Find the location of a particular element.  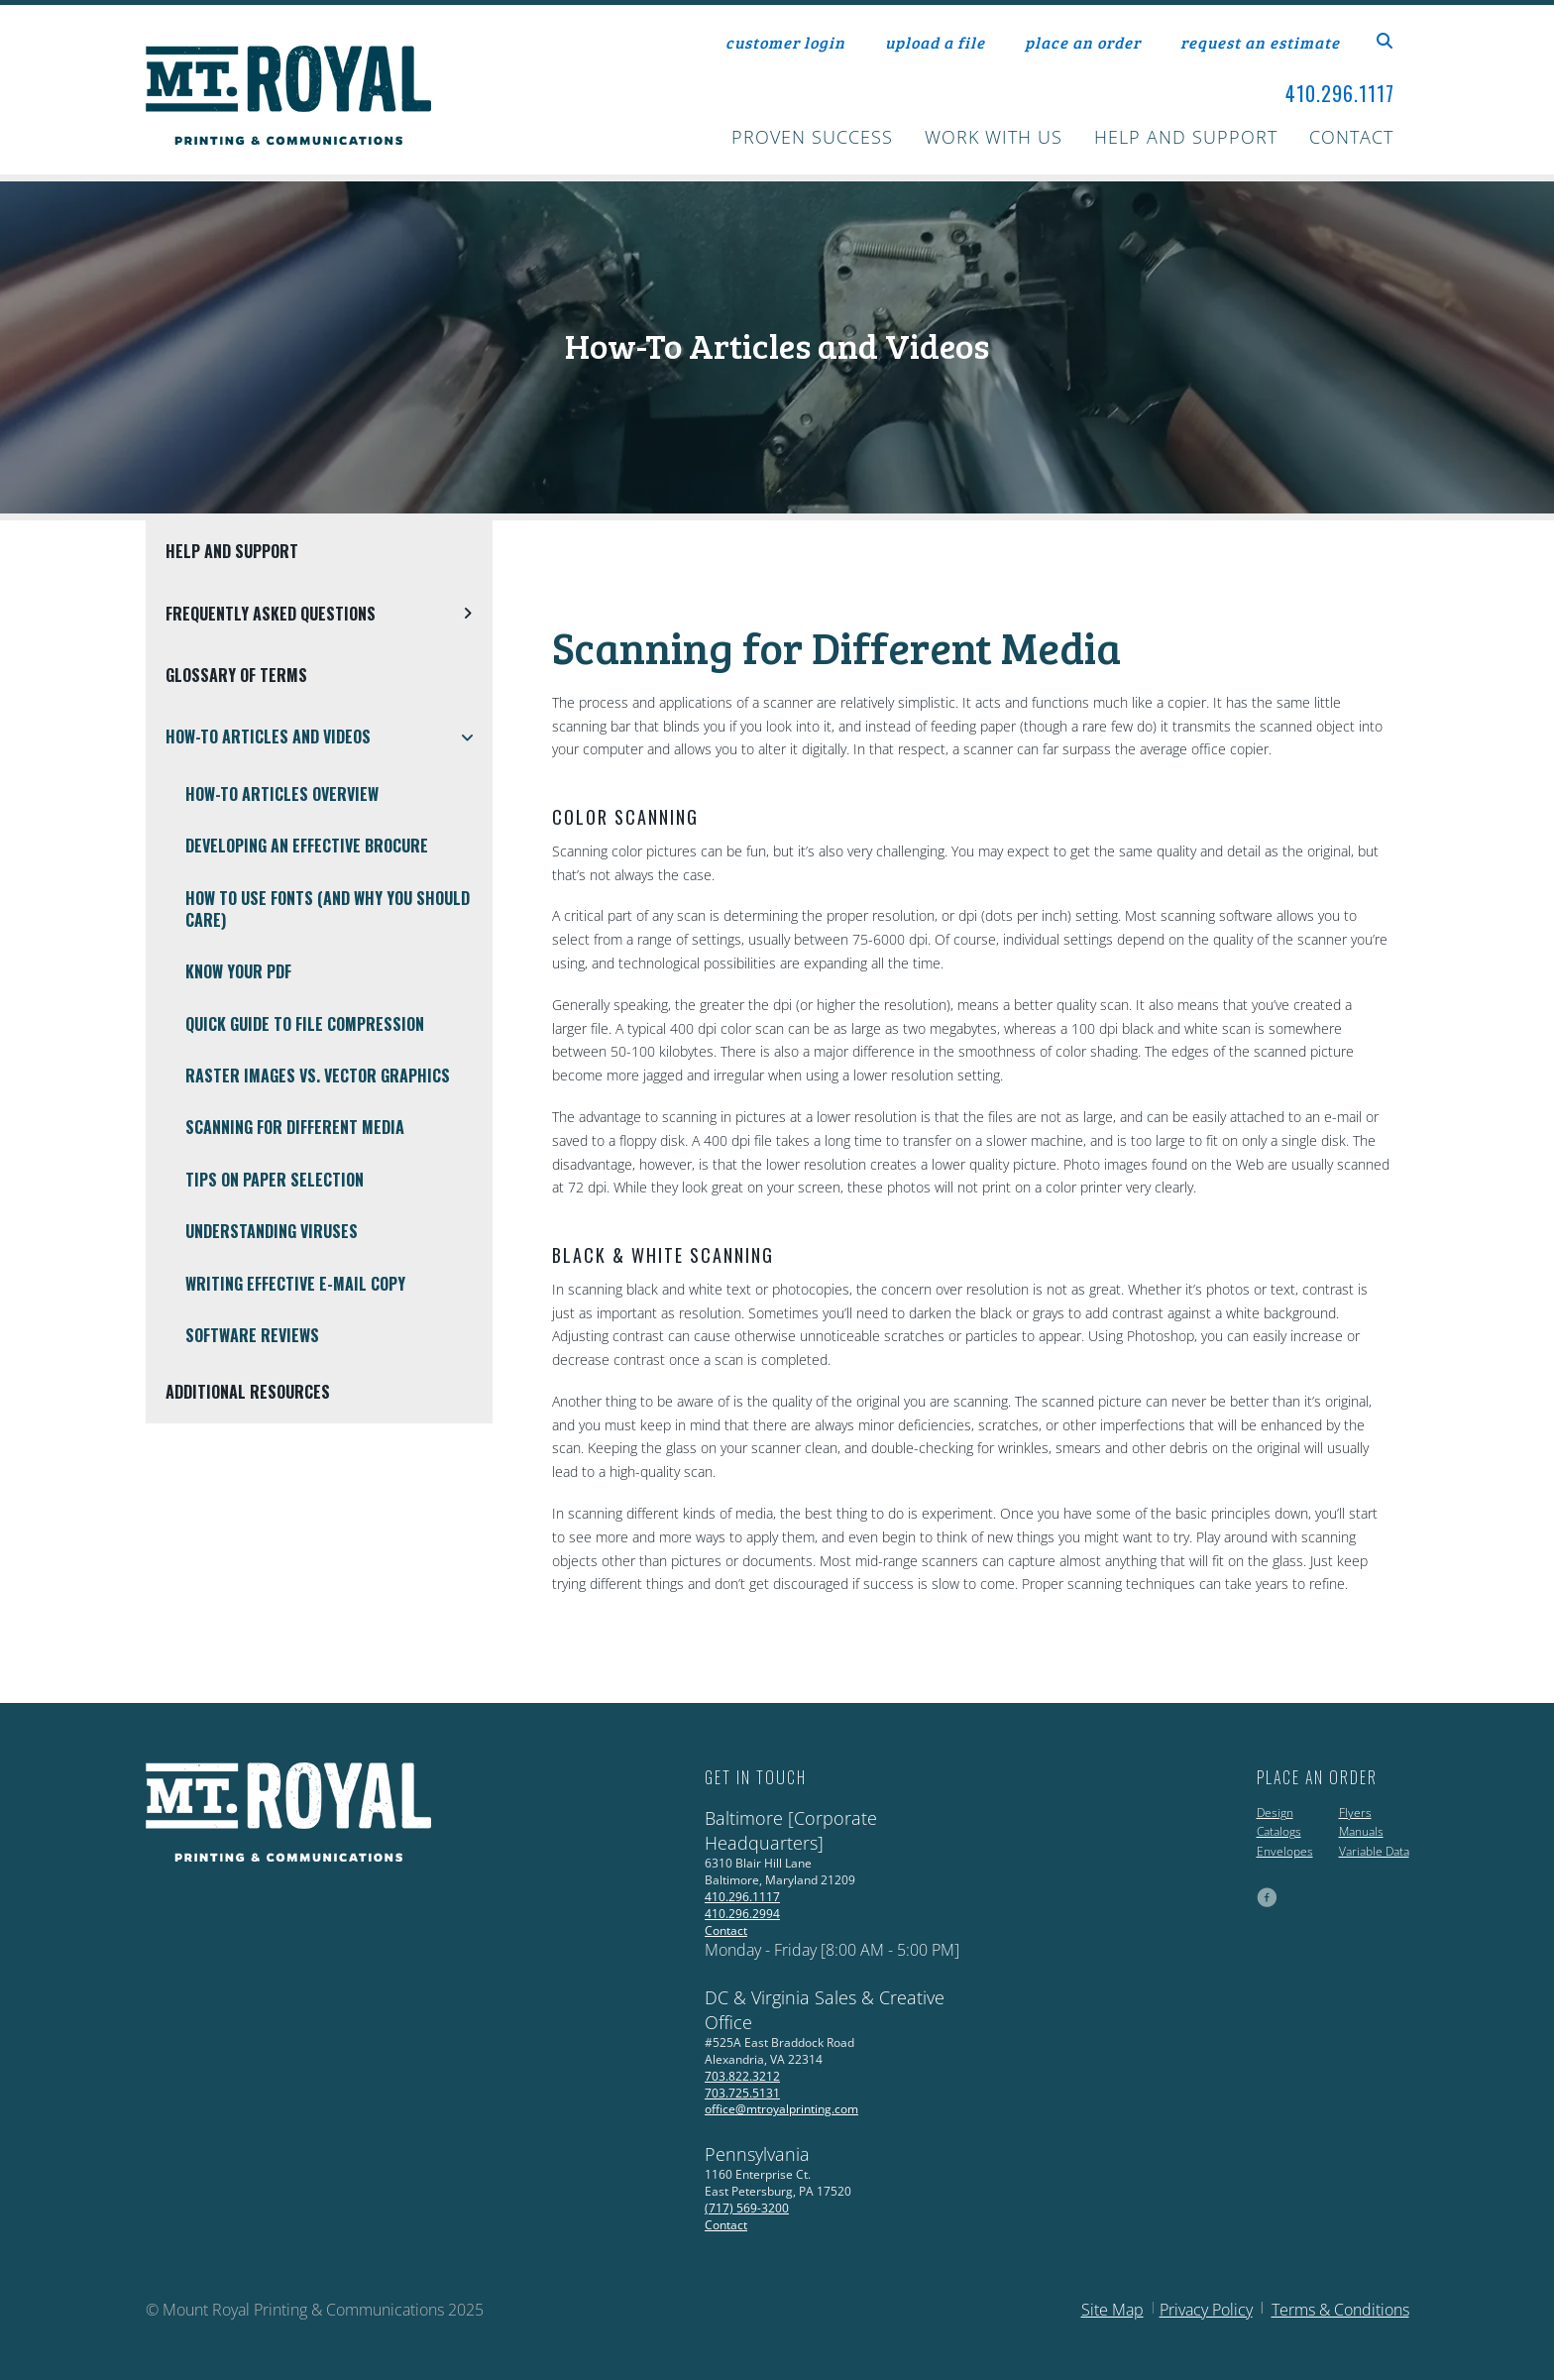

request an estimate is located at coordinates (1260, 42).